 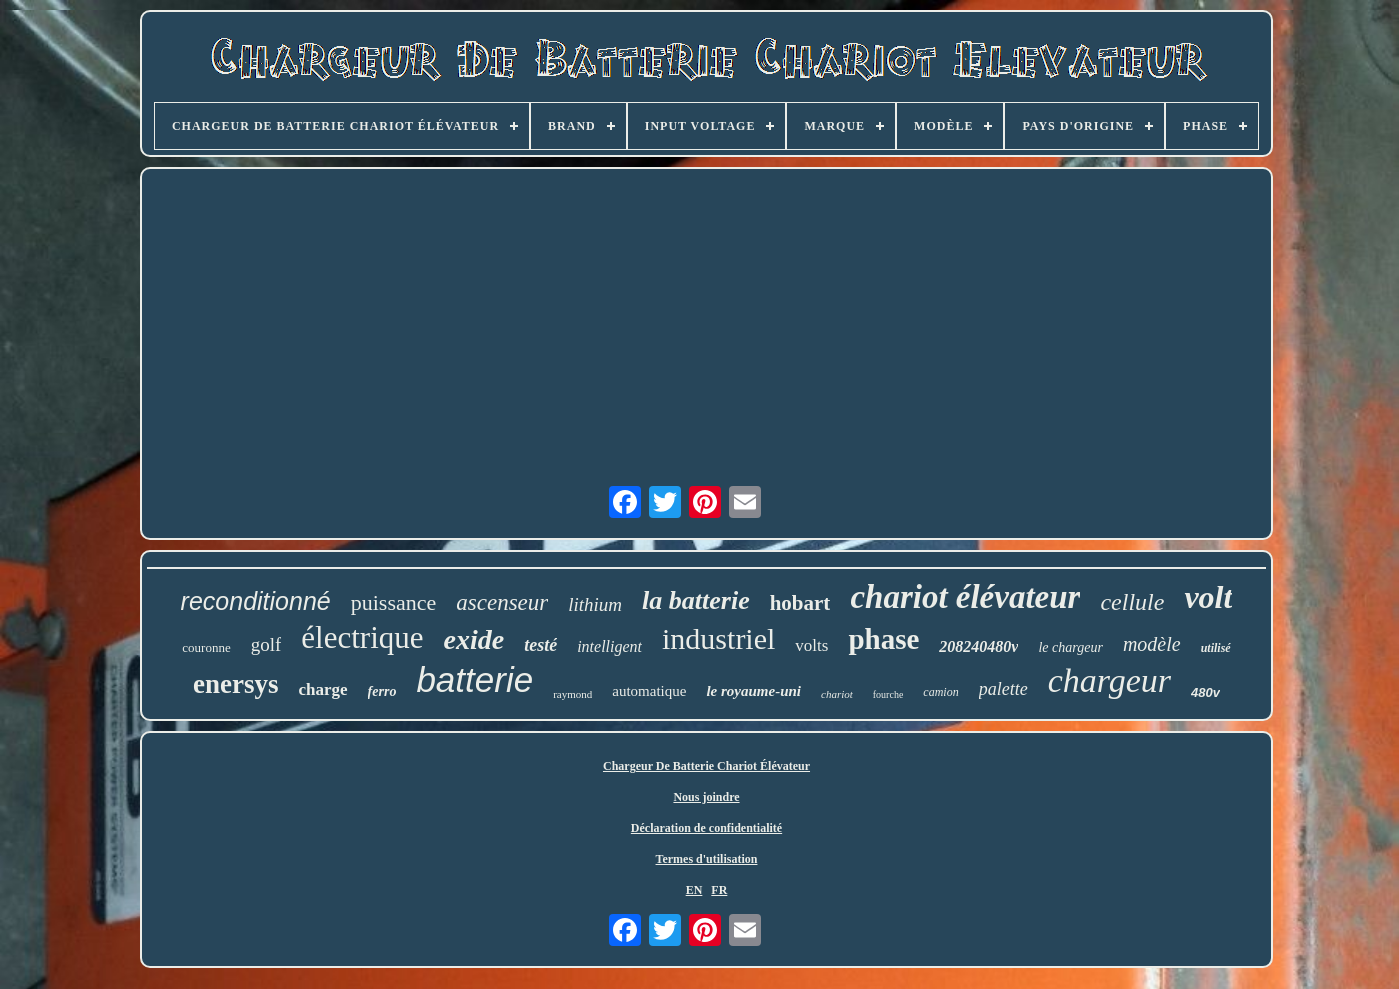 I want to click on industriel, so click(x=718, y=638).